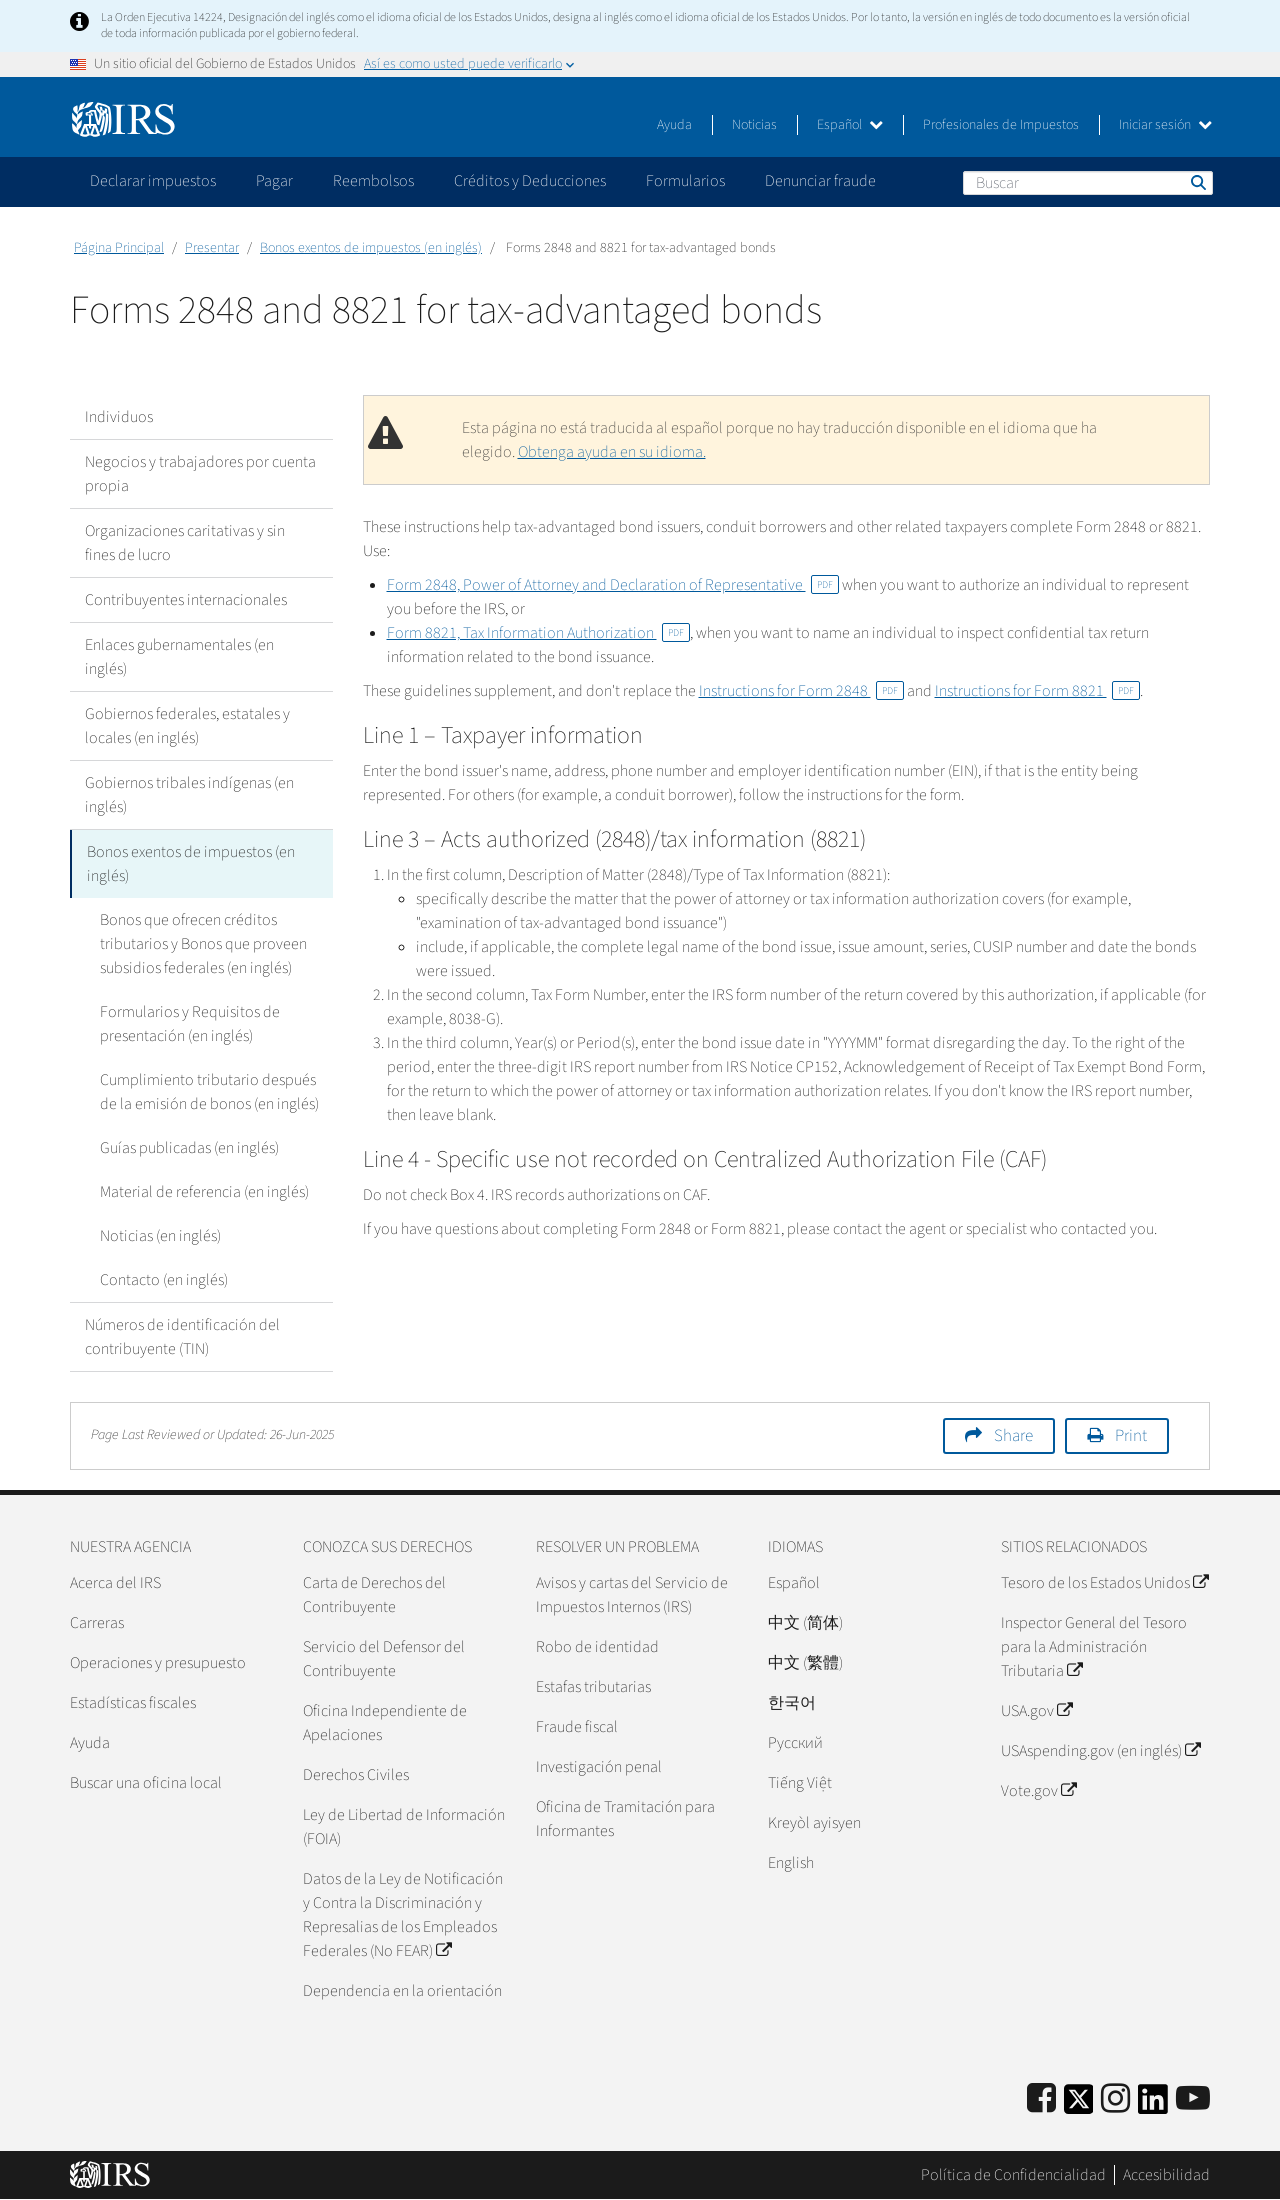  What do you see at coordinates (1038, 1791) in the screenshot?
I see `Vote.gov` at bounding box center [1038, 1791].